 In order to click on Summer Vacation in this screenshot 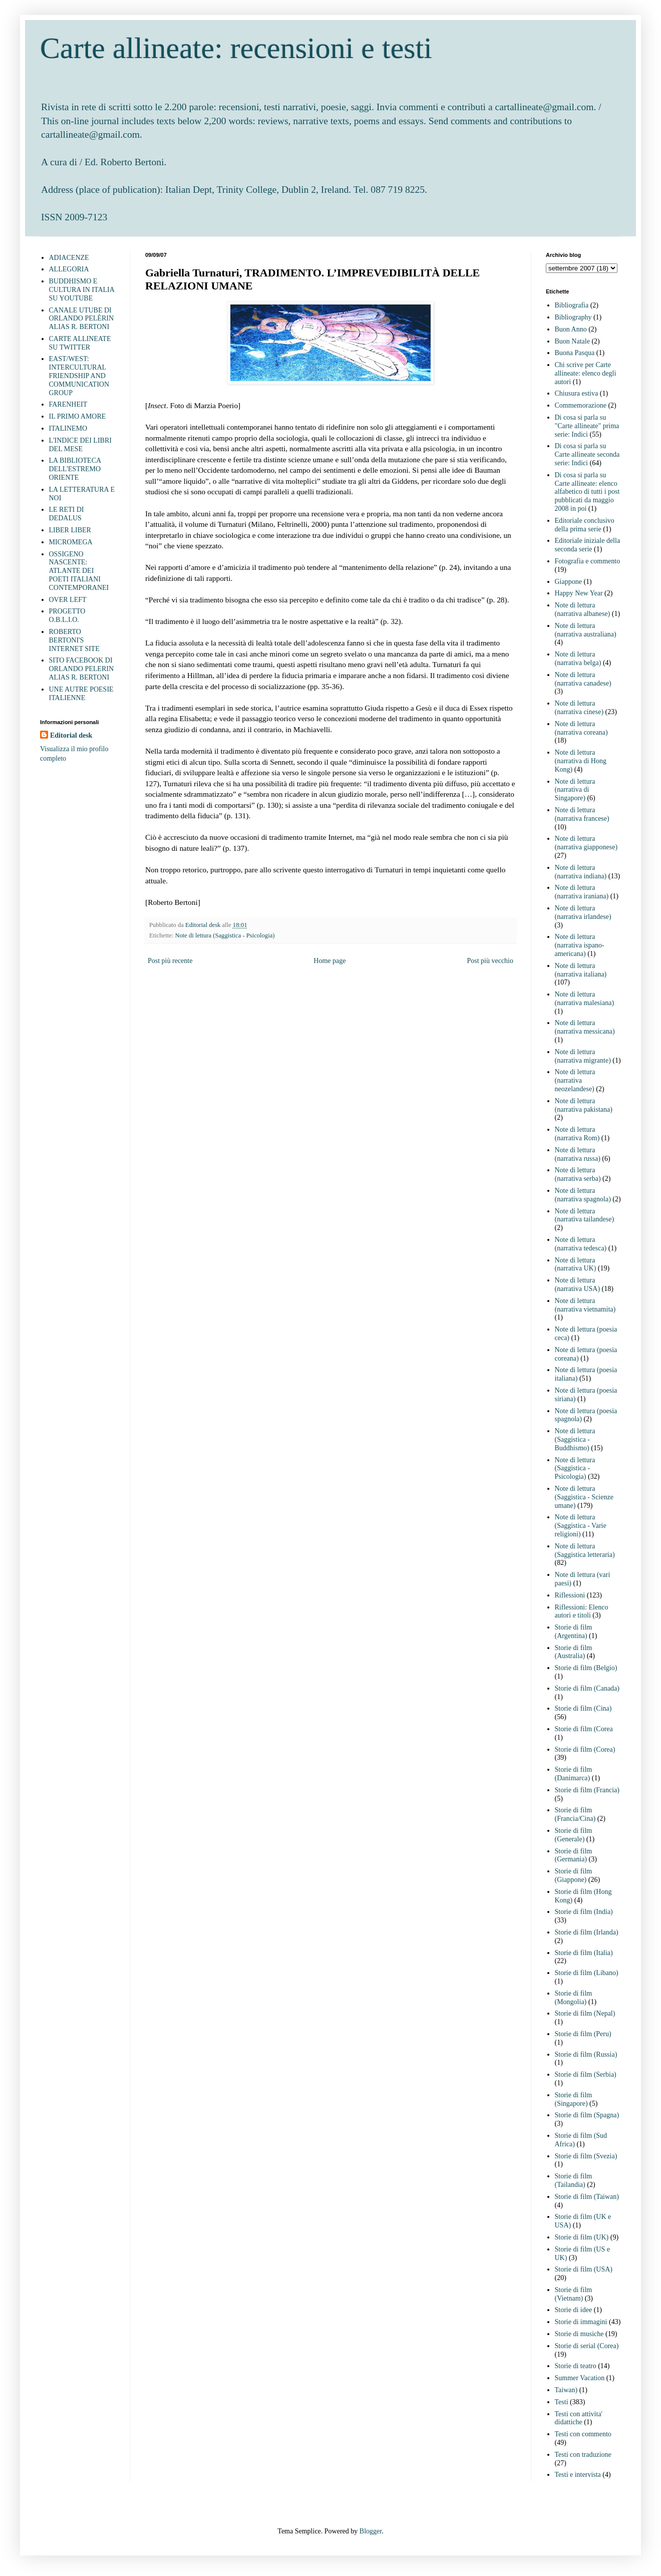, I will do `click(580, 2378)`.